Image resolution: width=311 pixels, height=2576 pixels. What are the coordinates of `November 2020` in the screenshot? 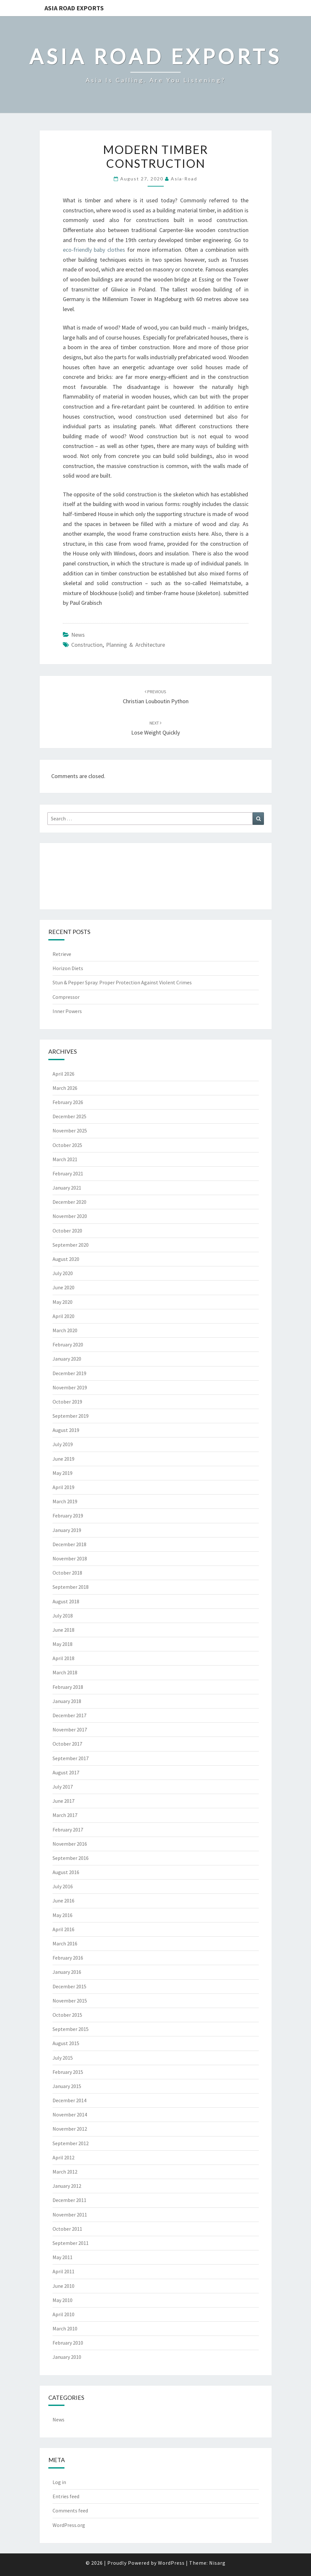 It's located at (70, 1216).